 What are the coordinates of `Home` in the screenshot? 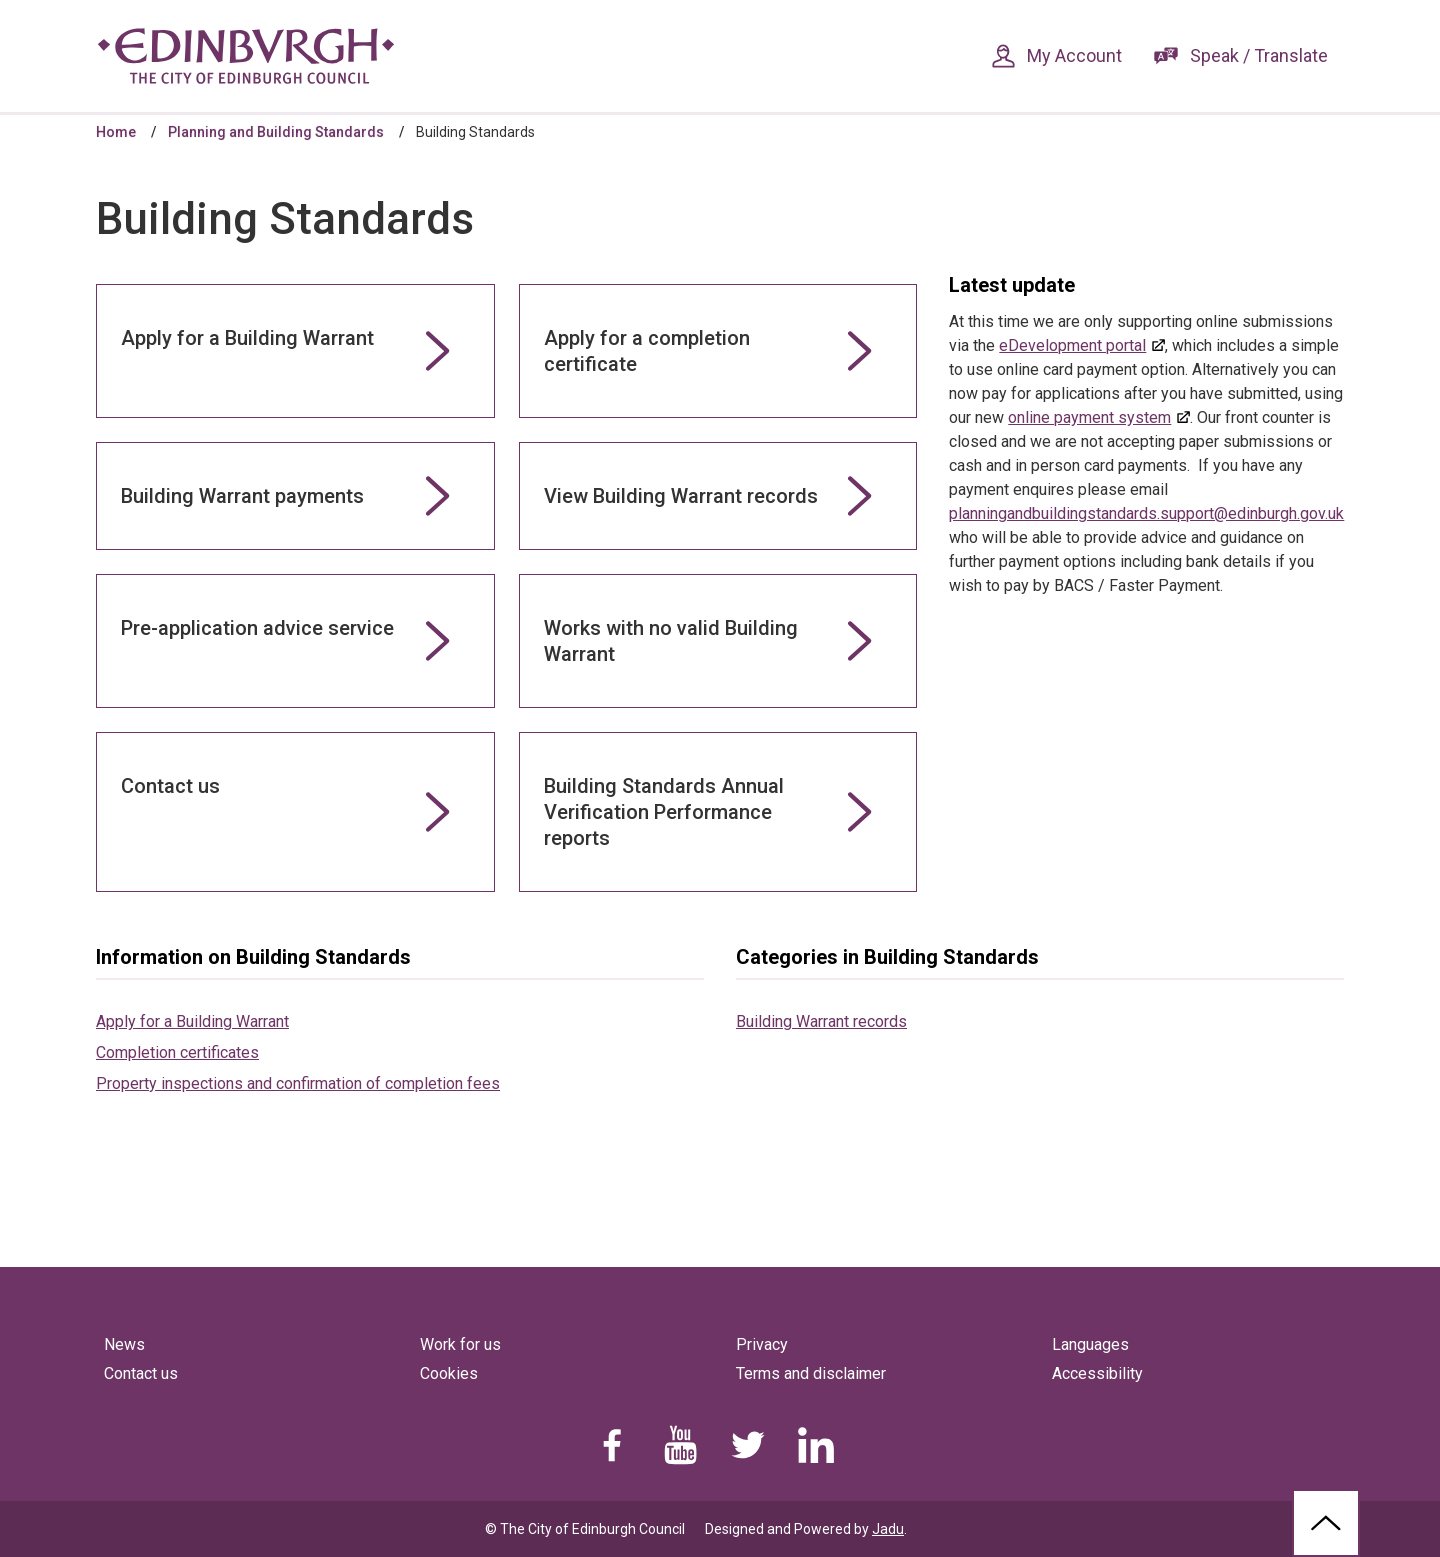 It's located at (116, 132).